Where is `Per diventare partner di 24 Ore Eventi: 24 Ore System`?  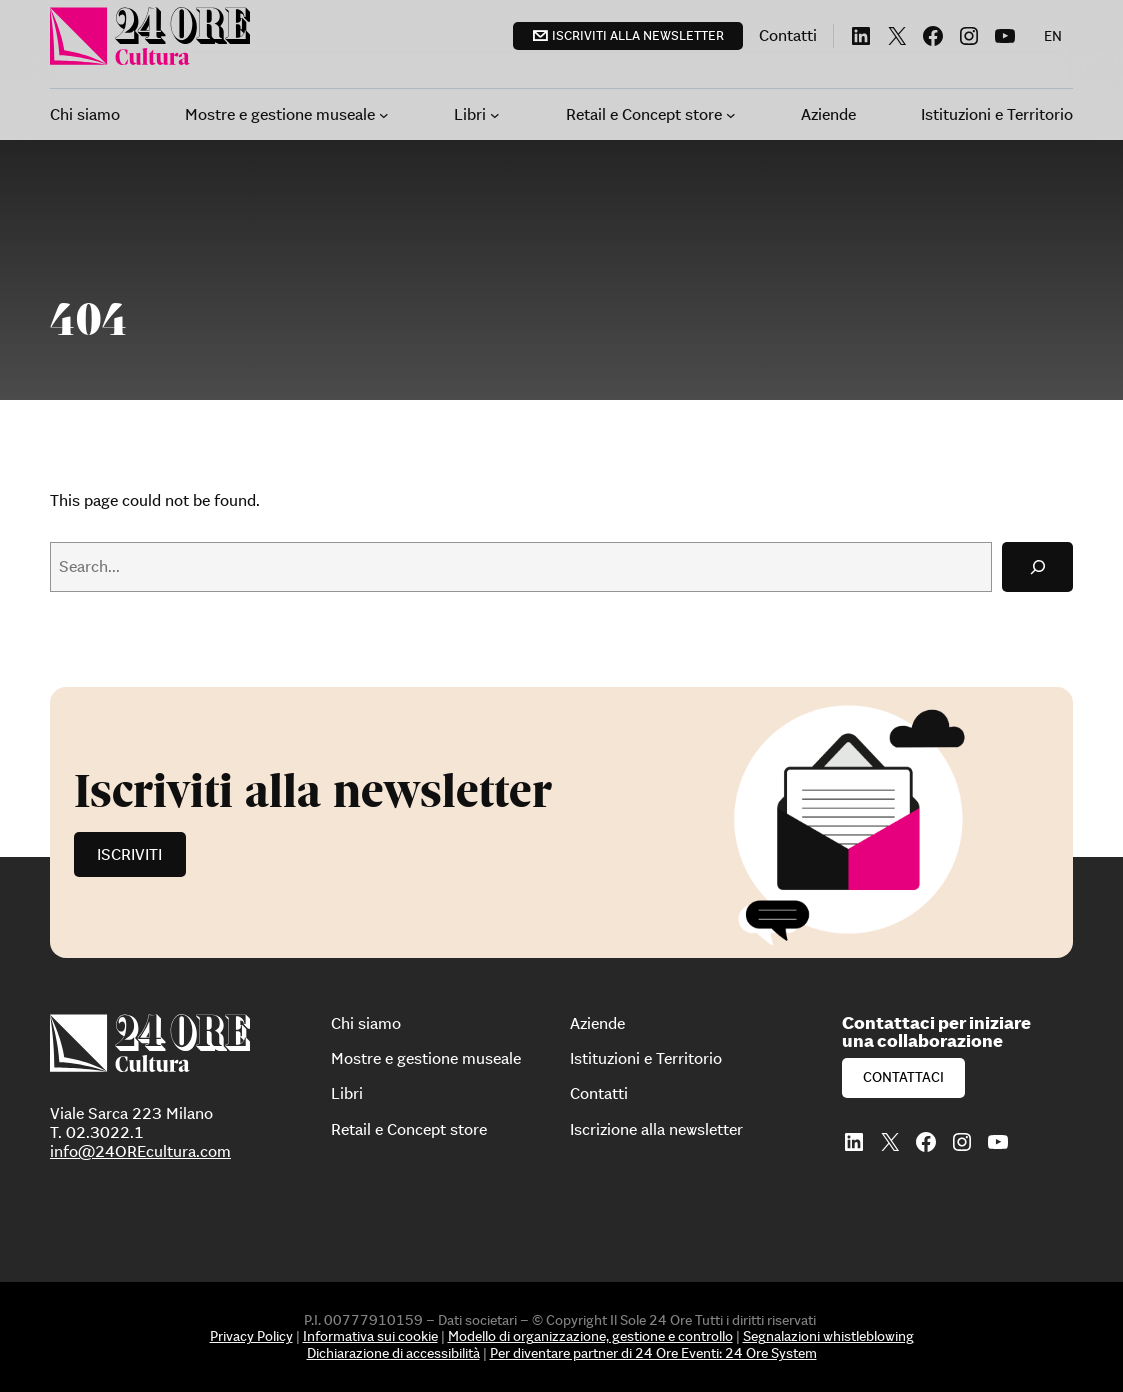 Per diventare partner di 24 Ore Eventi: 24 Ore System is located at coordinates (653, 1353).